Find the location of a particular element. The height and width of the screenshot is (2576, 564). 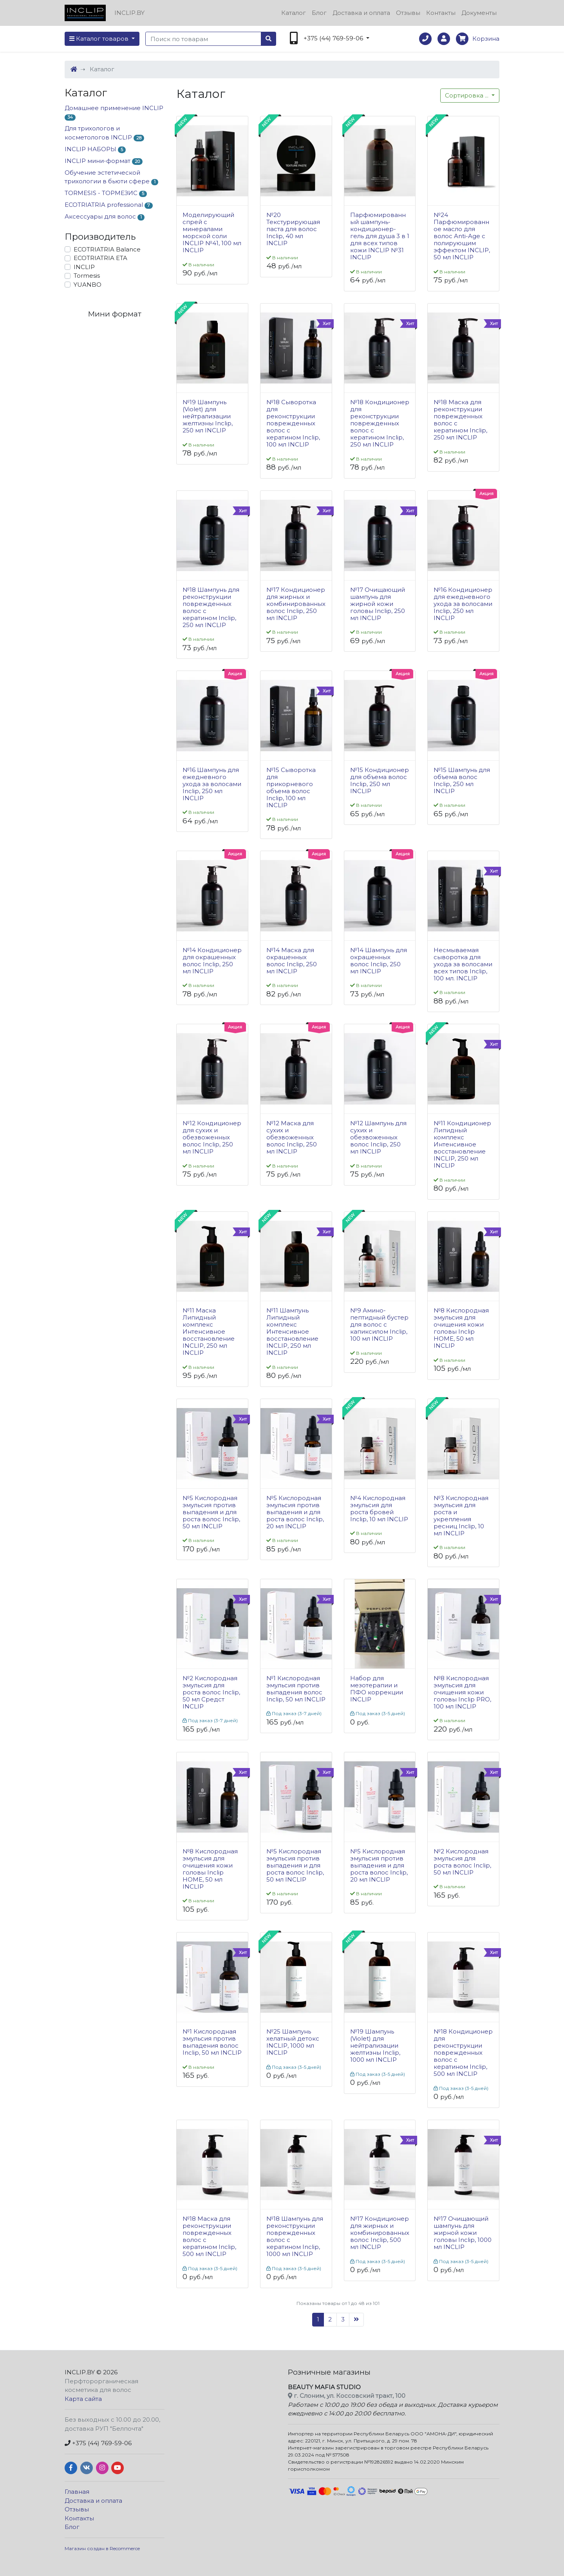

№14 Шампунь для окрашенных волос Inclip, 250 мл INCLIP is located at coordinates (378, 961).